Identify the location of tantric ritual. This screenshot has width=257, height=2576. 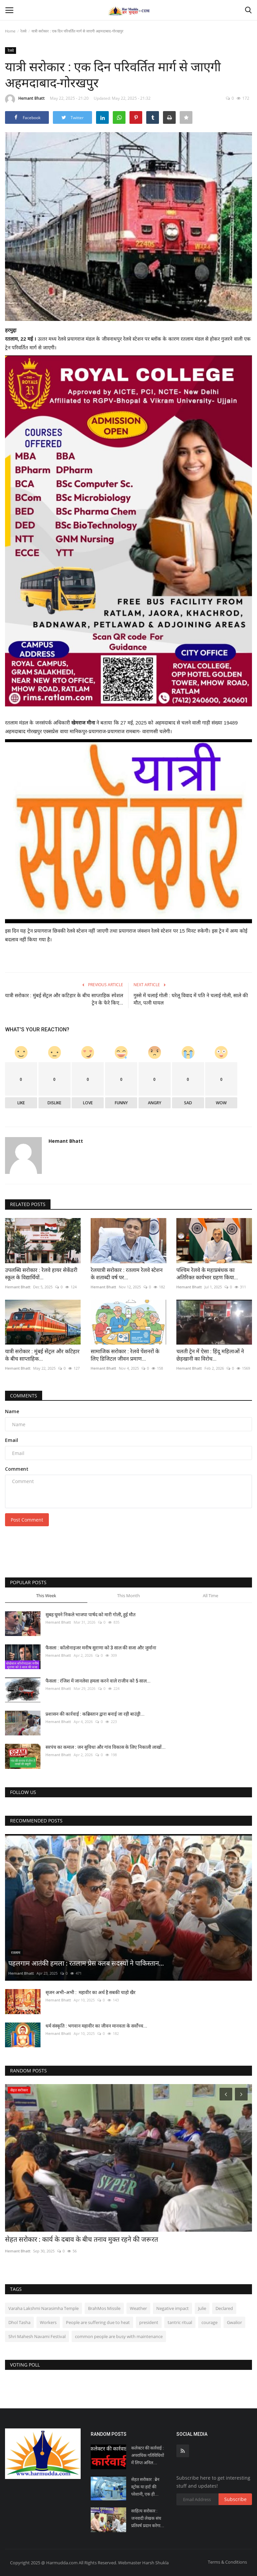
(180, 2322).